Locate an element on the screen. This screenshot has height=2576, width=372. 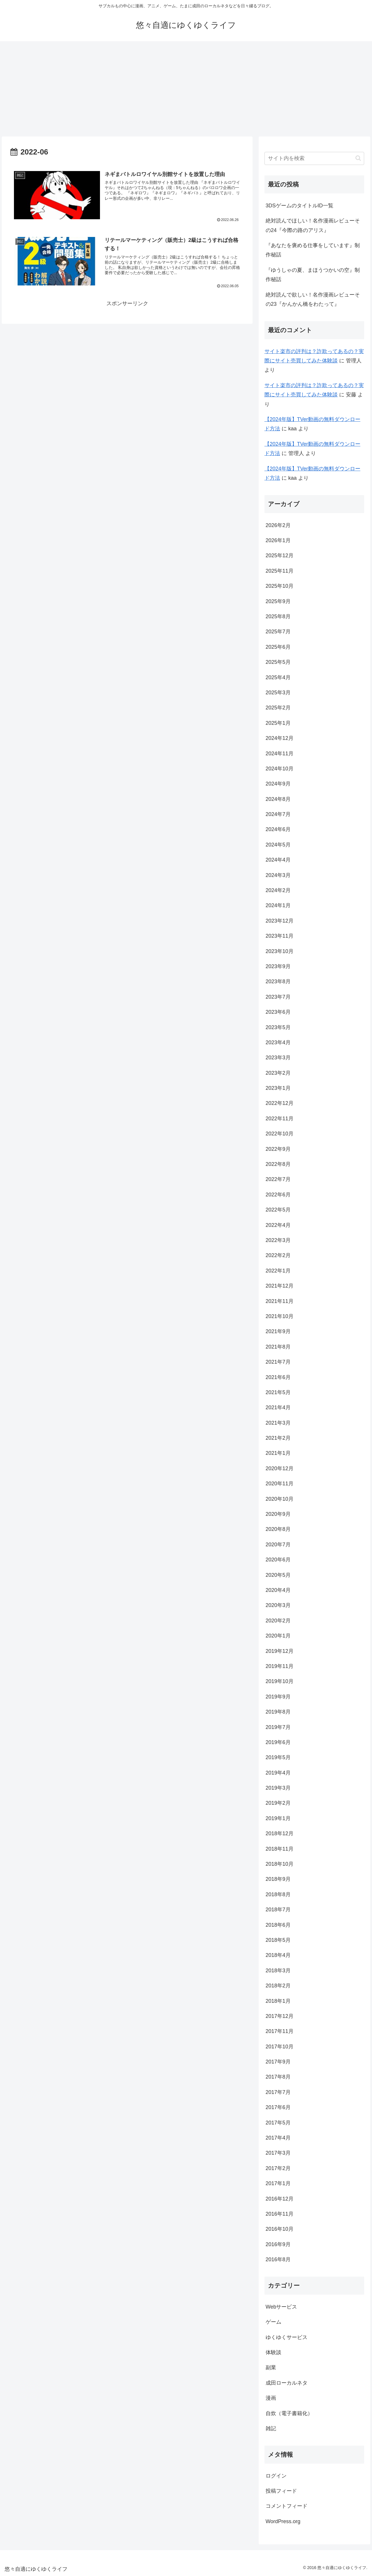
2023年10月 is located at coordinates (280, 951).